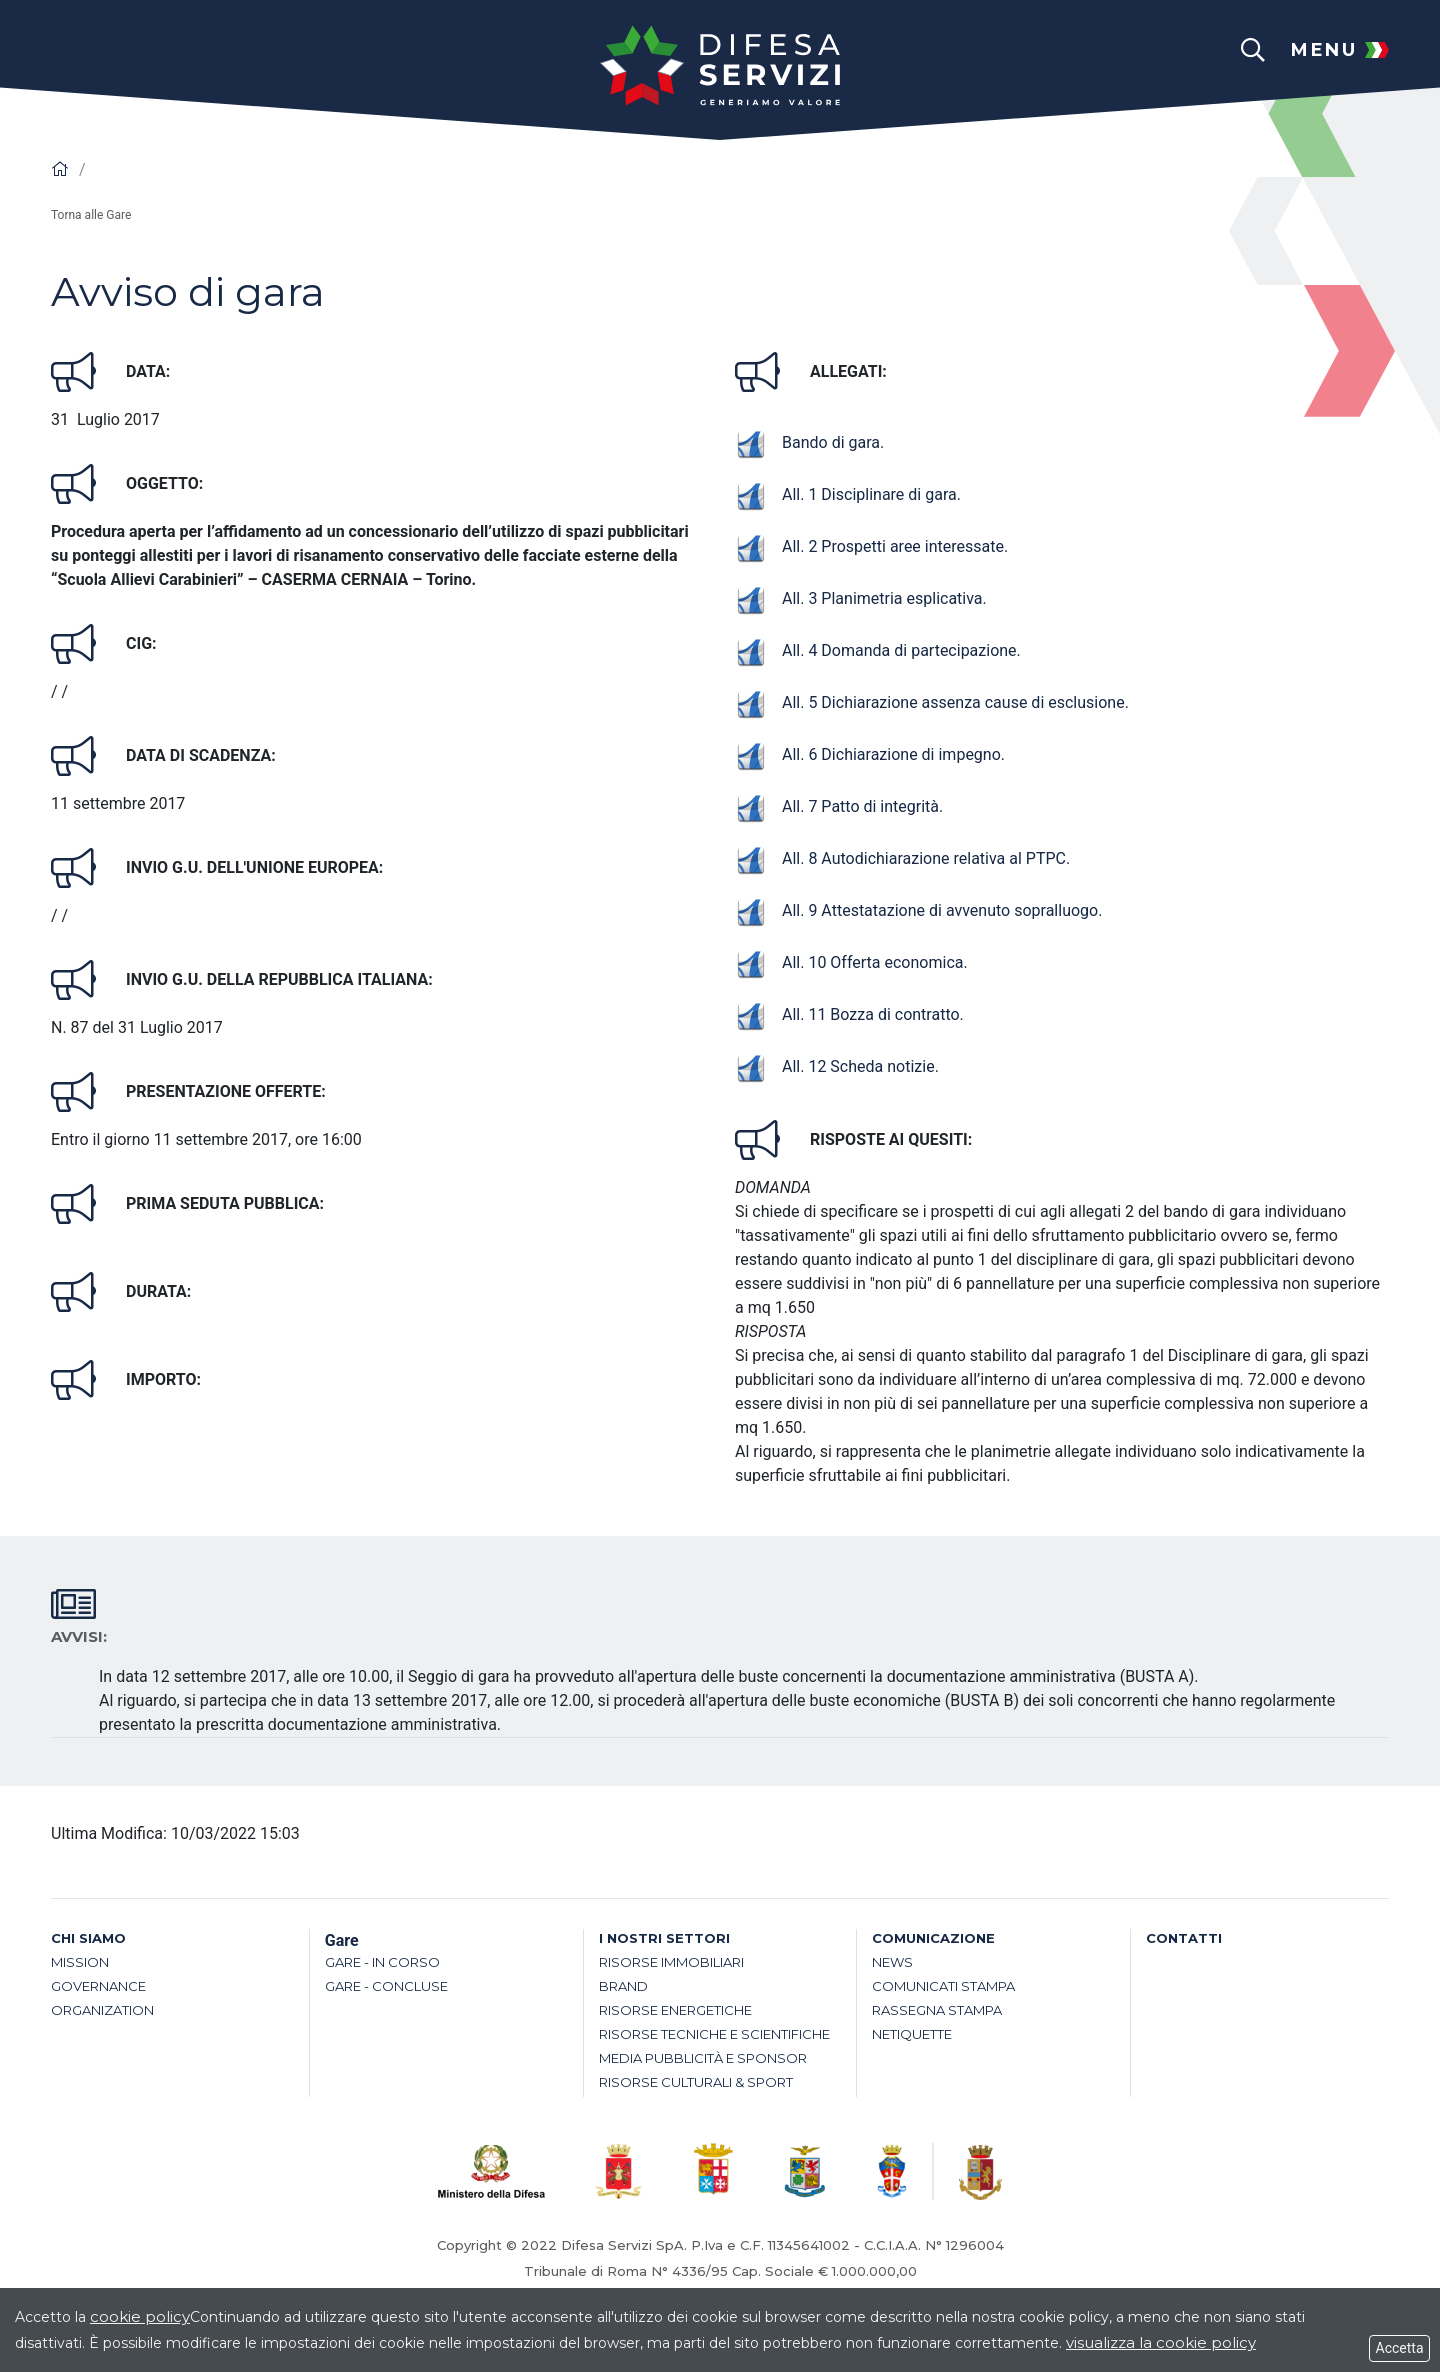 The width and height of the screenshot is (1440, 2372). I want to click on Accetta, so click(1399, 2348).